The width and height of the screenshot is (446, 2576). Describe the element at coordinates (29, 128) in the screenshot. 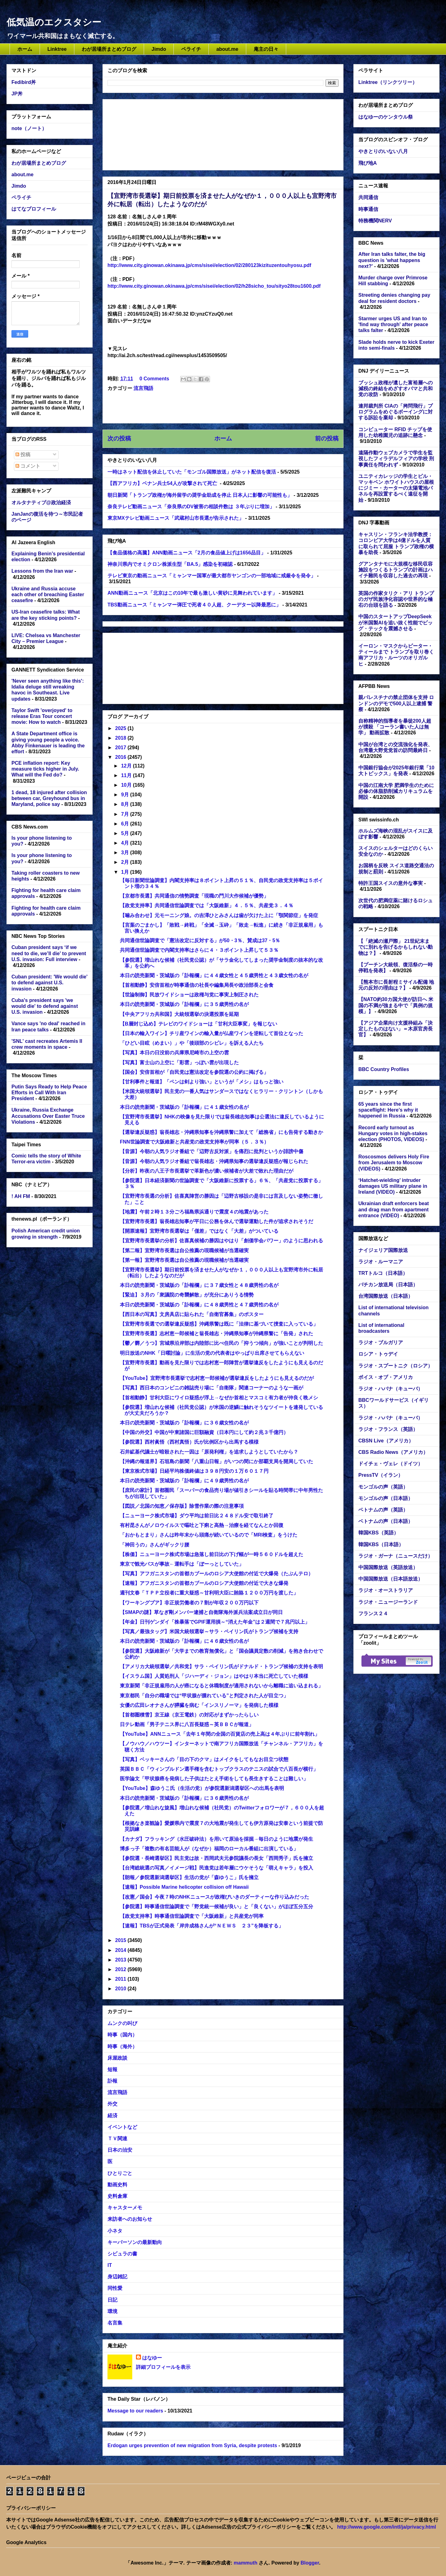

I see `note（ノート）` at that location.